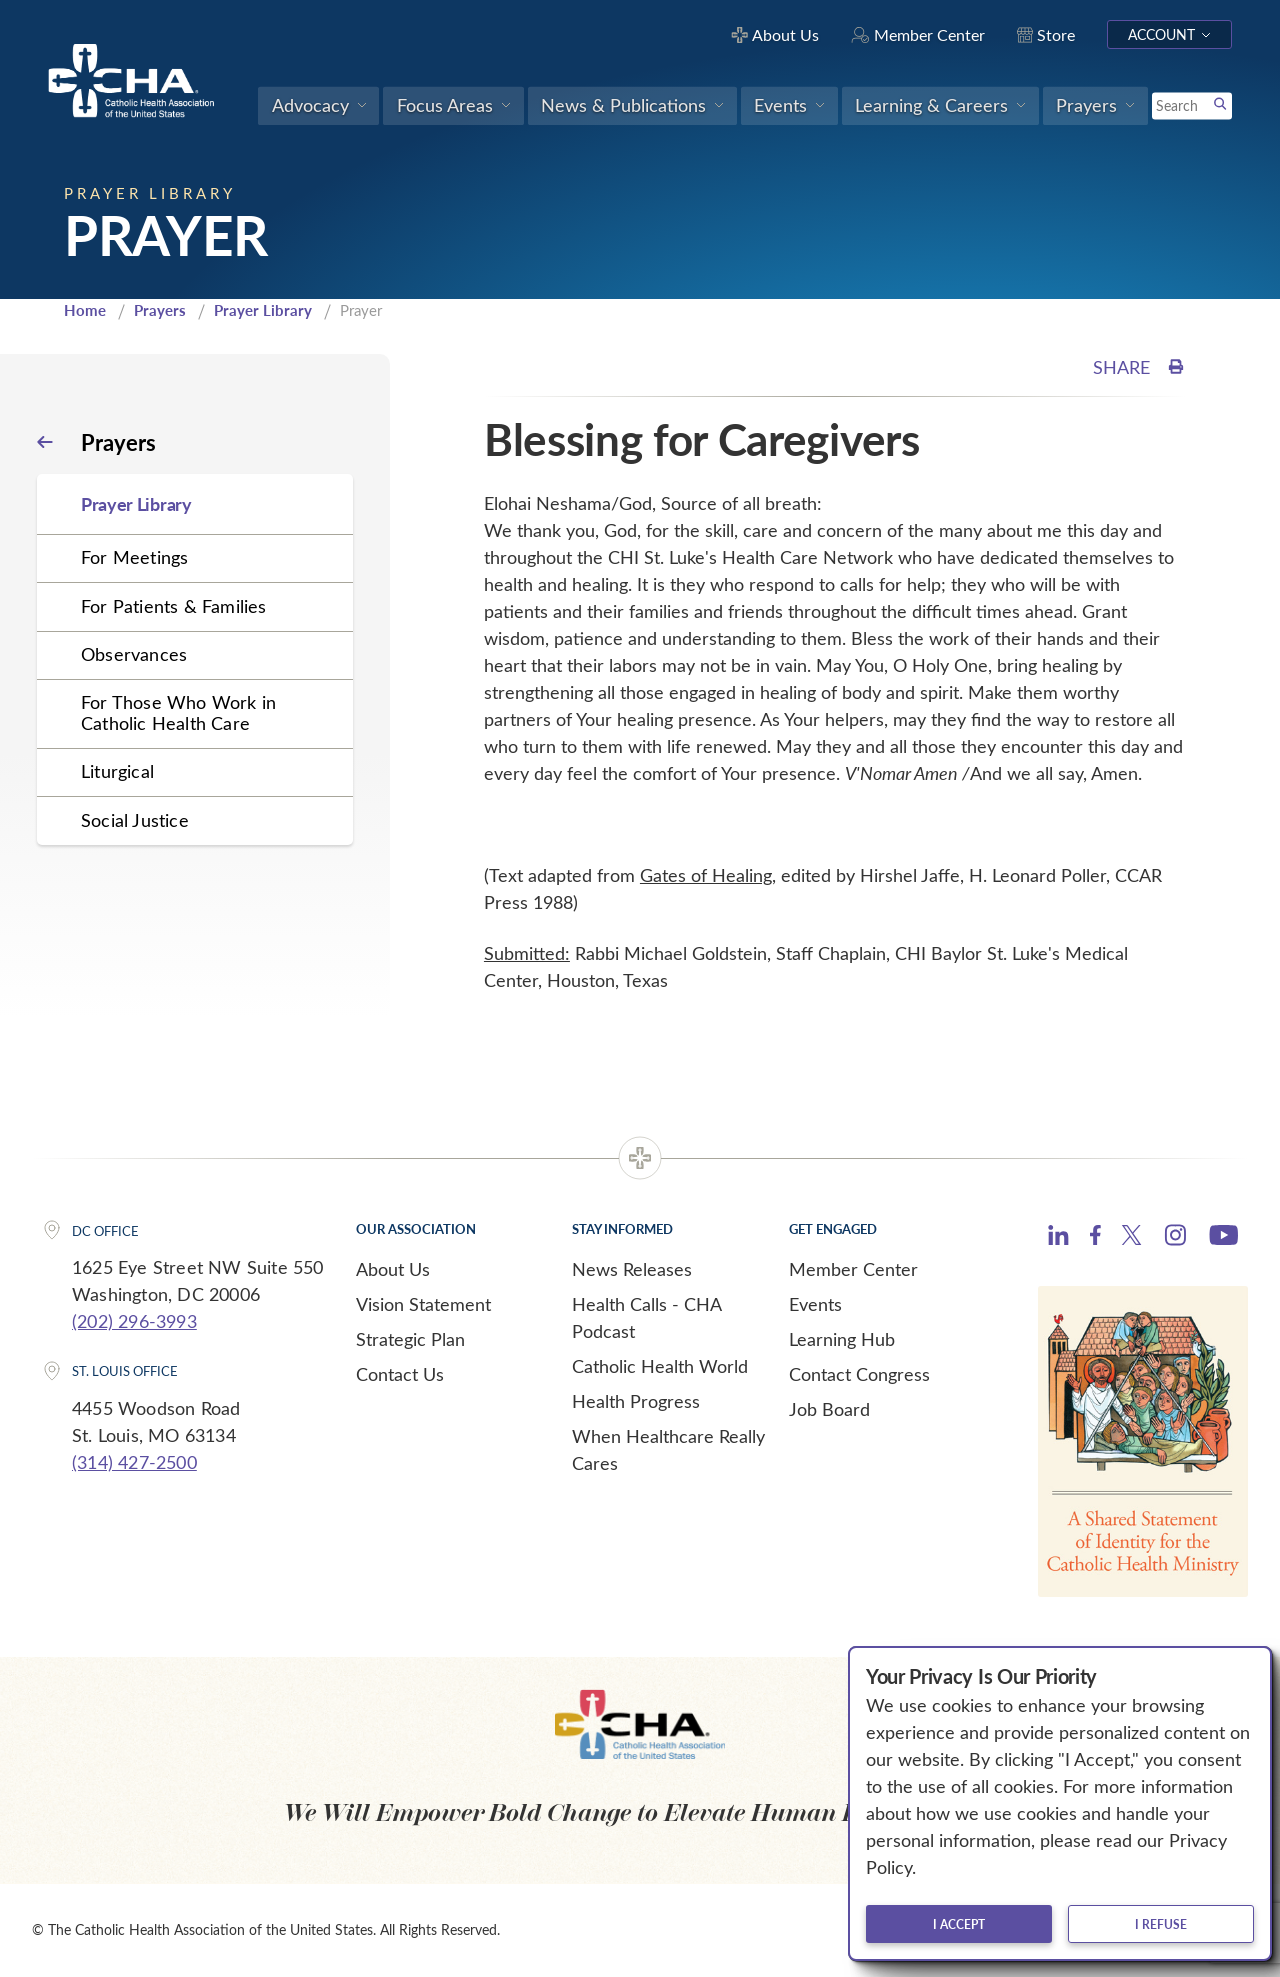 The width and height of the screenshot is (1280, 1977). Describe the element at coordinates (853, 1269) in the screenshot. I see `Member Center` at that location.